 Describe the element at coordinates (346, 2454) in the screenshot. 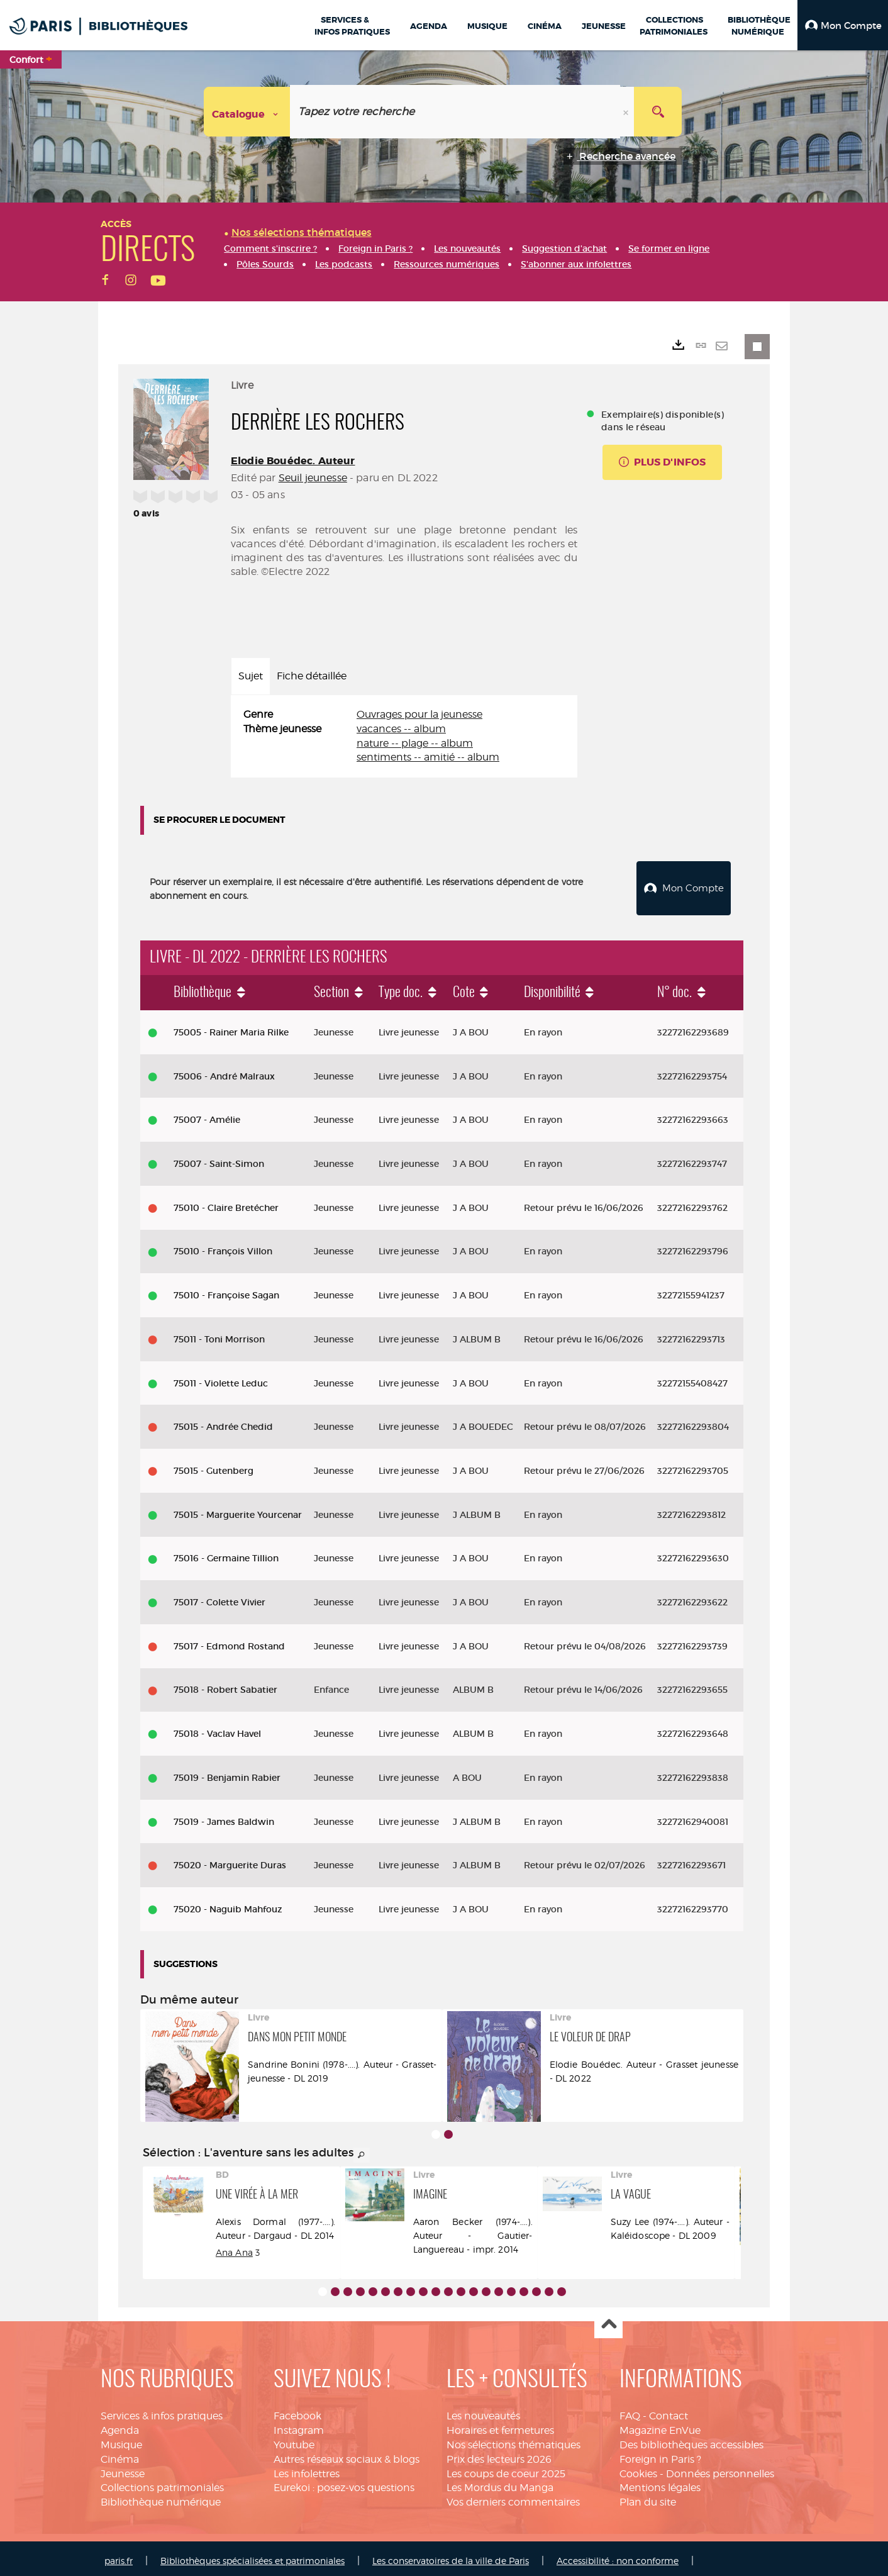

I see `Autres réseaux sociaux & blogs` at that location.